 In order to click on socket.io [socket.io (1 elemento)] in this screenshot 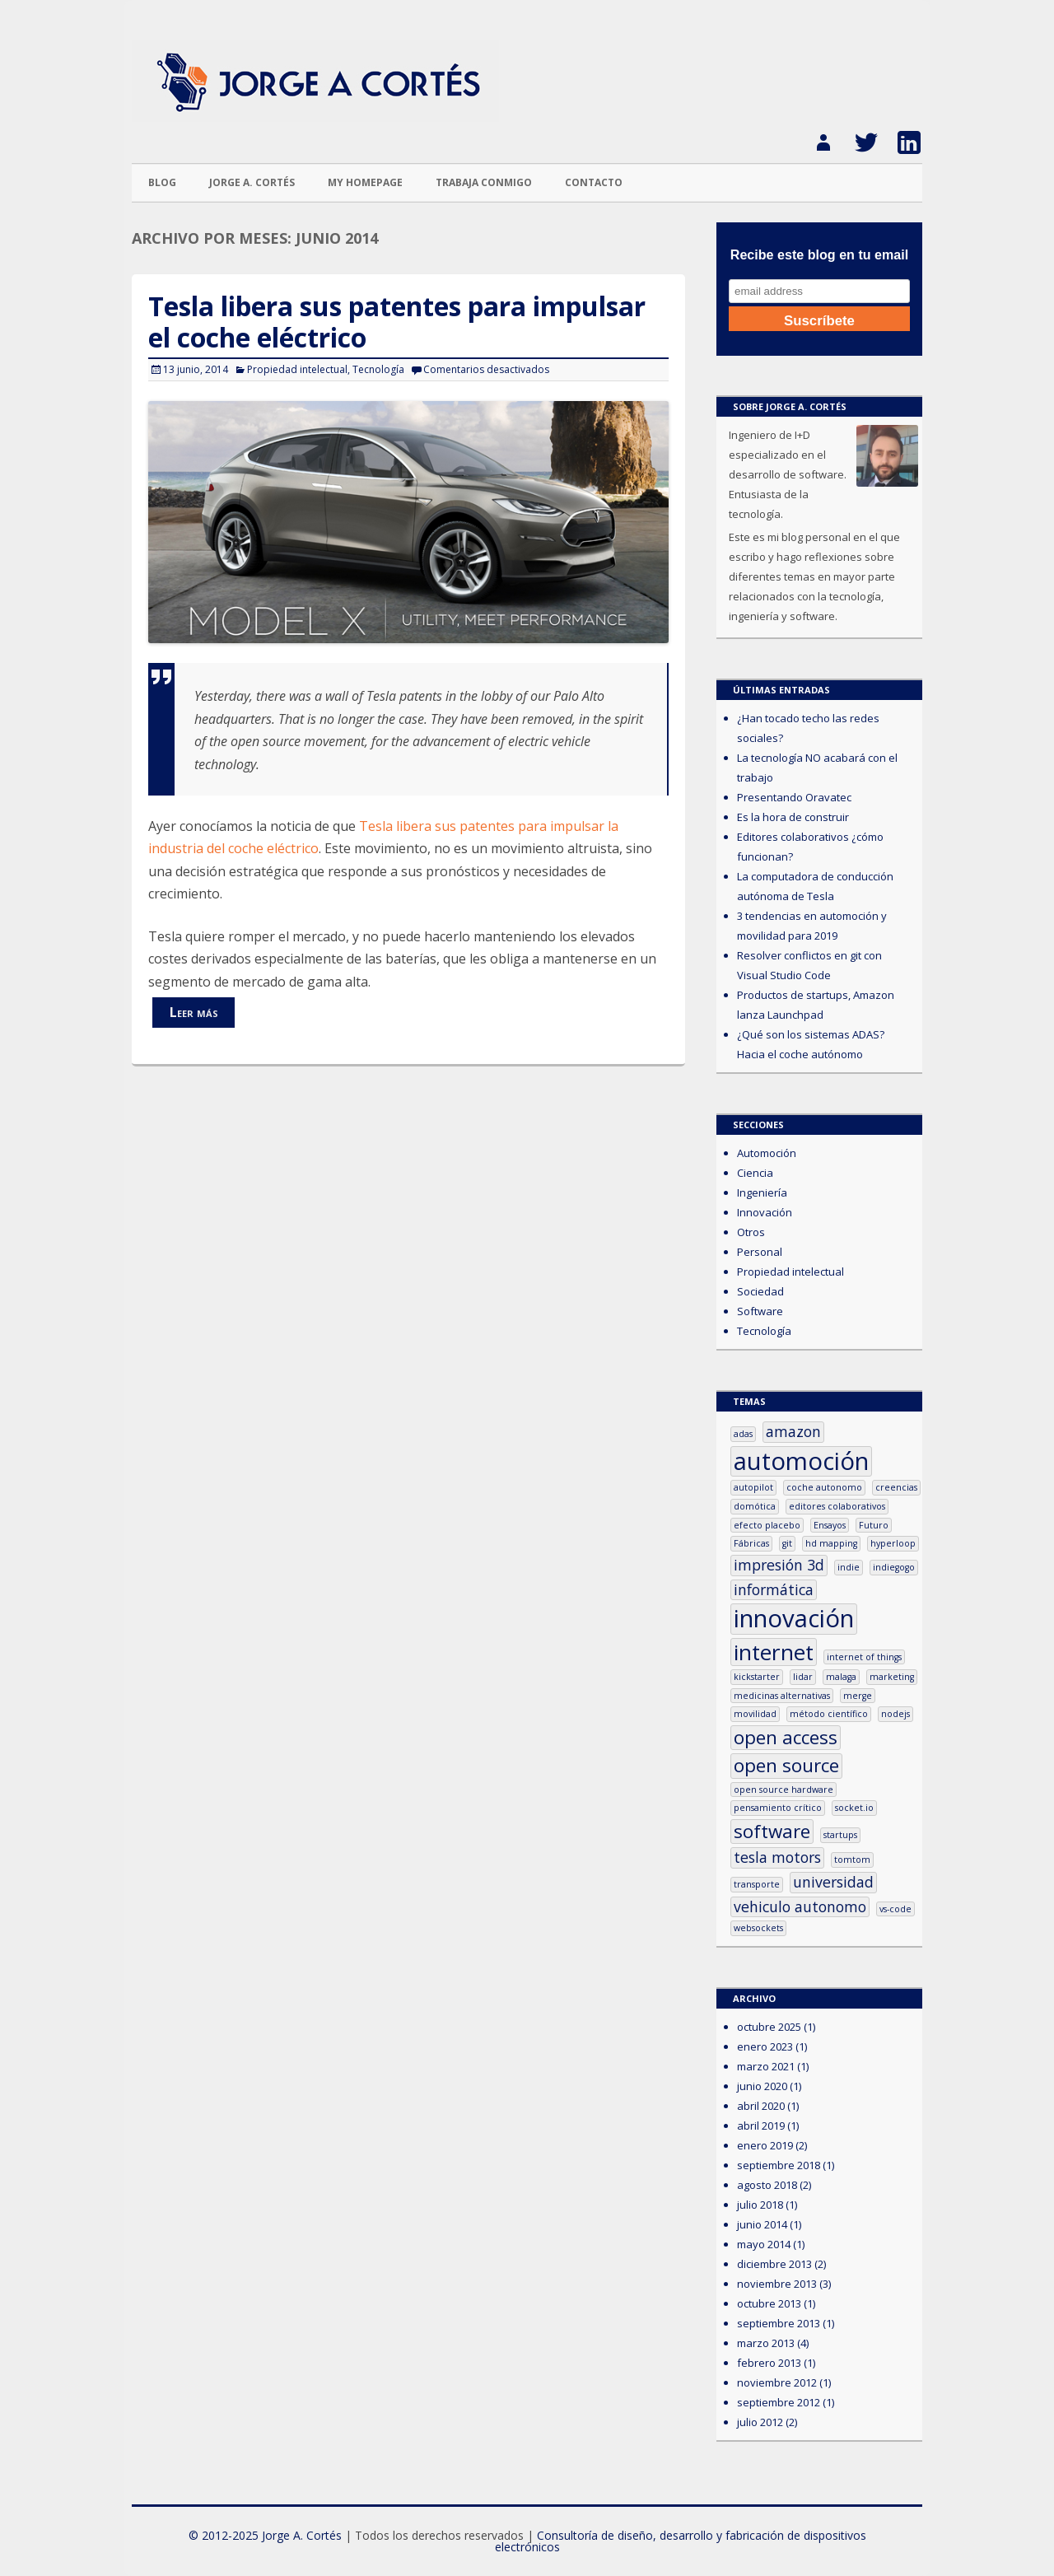, I will do `click(854, 1807)`.